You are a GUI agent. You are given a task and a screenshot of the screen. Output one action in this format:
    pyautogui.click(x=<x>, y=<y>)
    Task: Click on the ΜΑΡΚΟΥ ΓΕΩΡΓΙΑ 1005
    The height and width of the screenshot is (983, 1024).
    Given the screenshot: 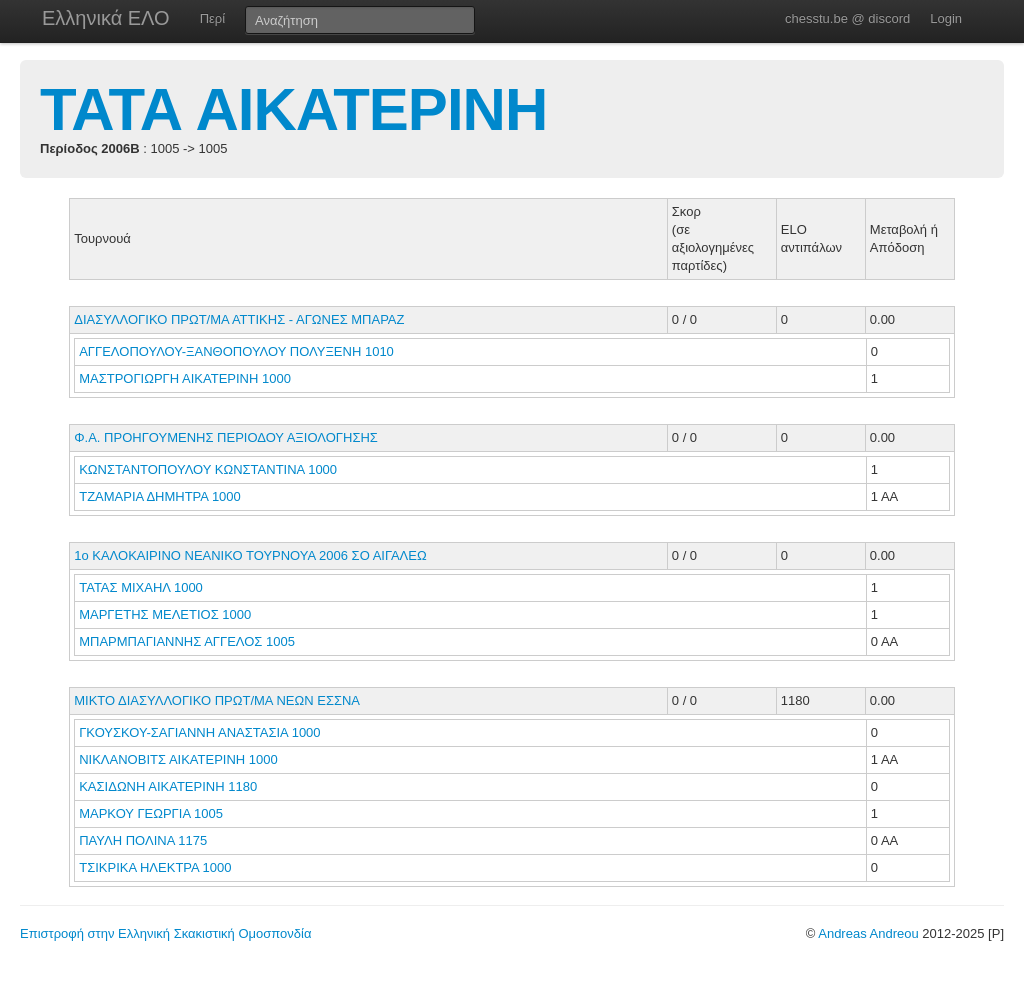 What is the action you would take?
    pyautogui.click(x=151, y=813)
    